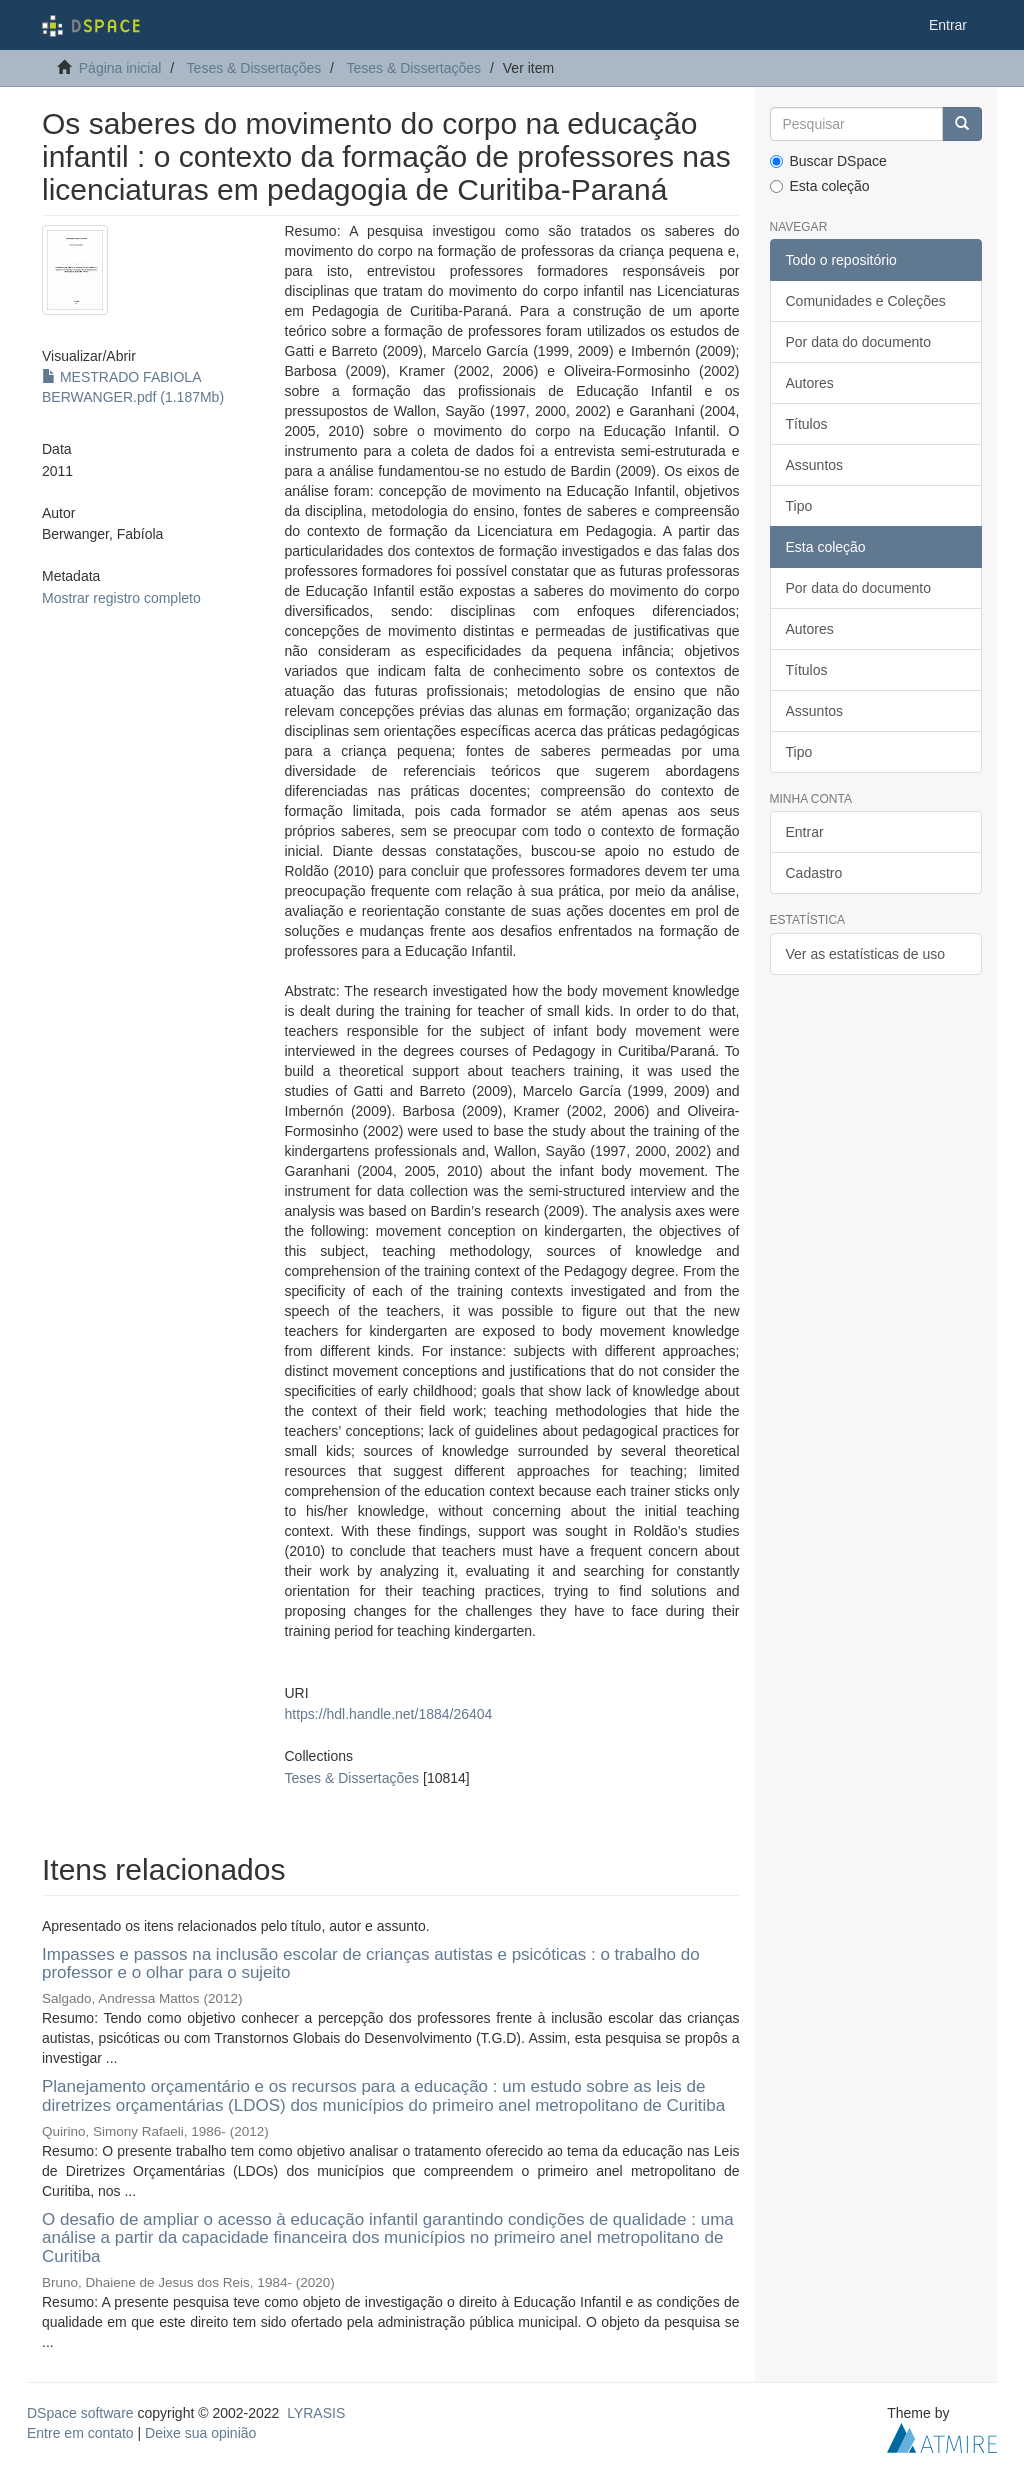 The width and height of the screenshot is (1024, 2483). Describe the element at coordinates (389, 1714) in the screenshot. I see `https://hdl.handle.net/1884/26404` at that location.